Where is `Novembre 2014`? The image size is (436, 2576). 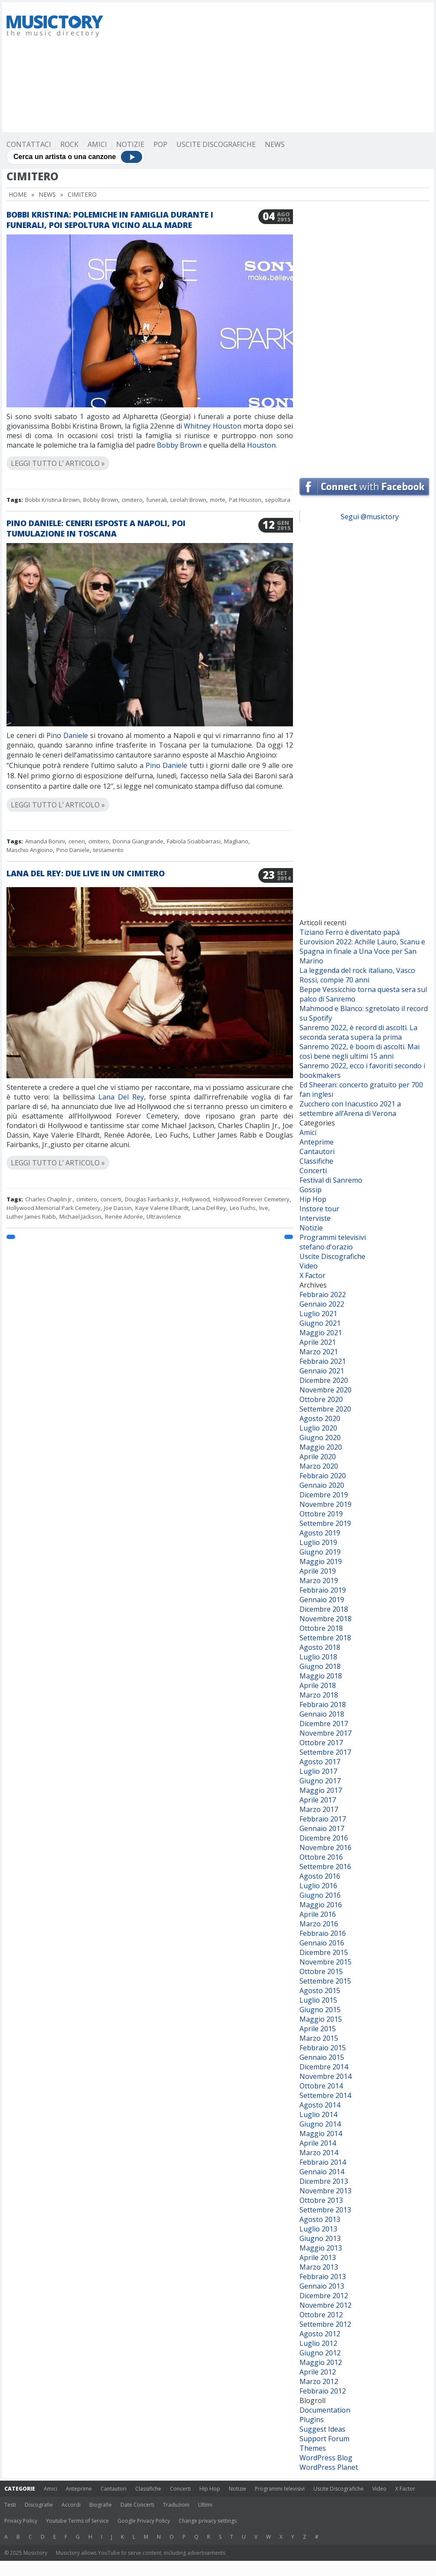
Novembre 2014 is located at coordinates (325, 2076).